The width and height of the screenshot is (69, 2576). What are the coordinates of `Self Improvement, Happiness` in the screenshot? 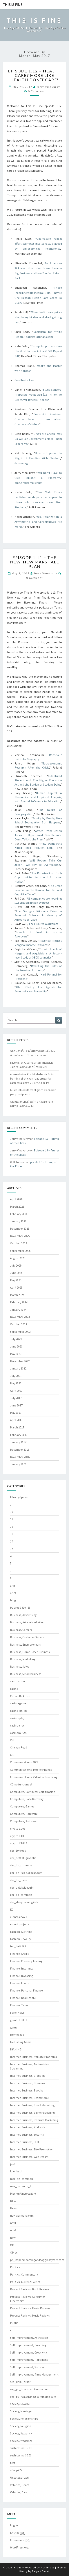 It's located at (29, 2359).